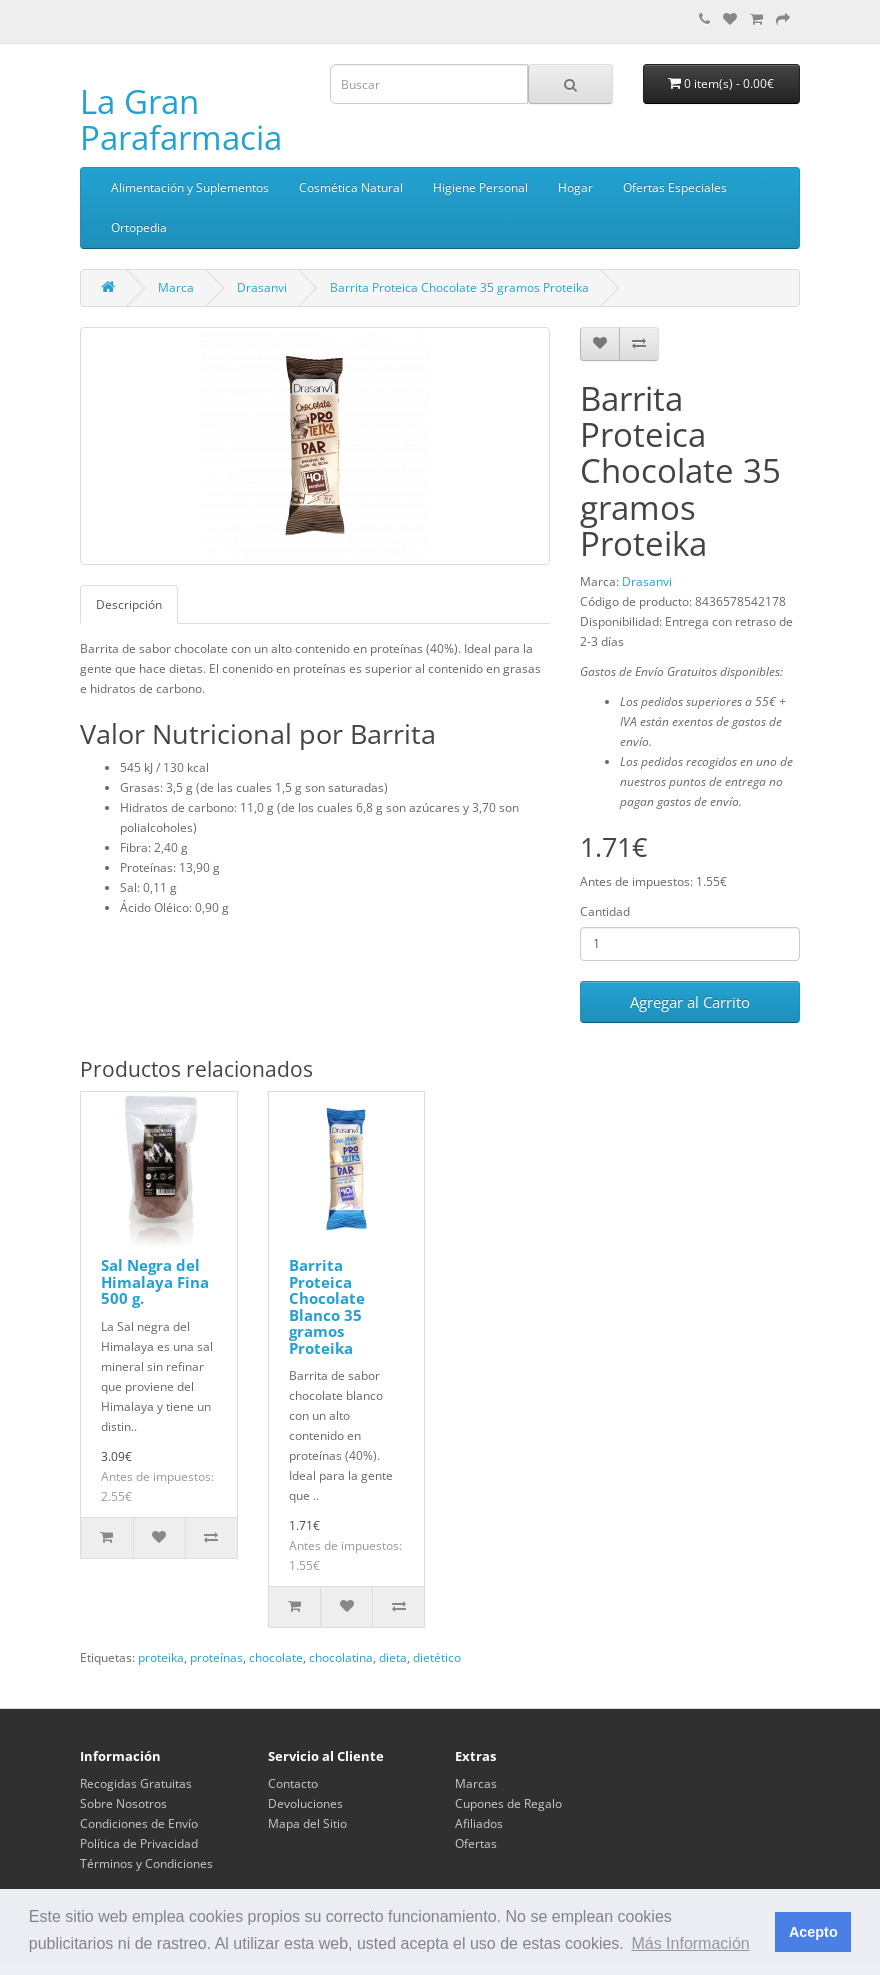  Describe the element at coordinates (508, 1803) in the screenshot. I see `Cupones de Regalo` at that location.